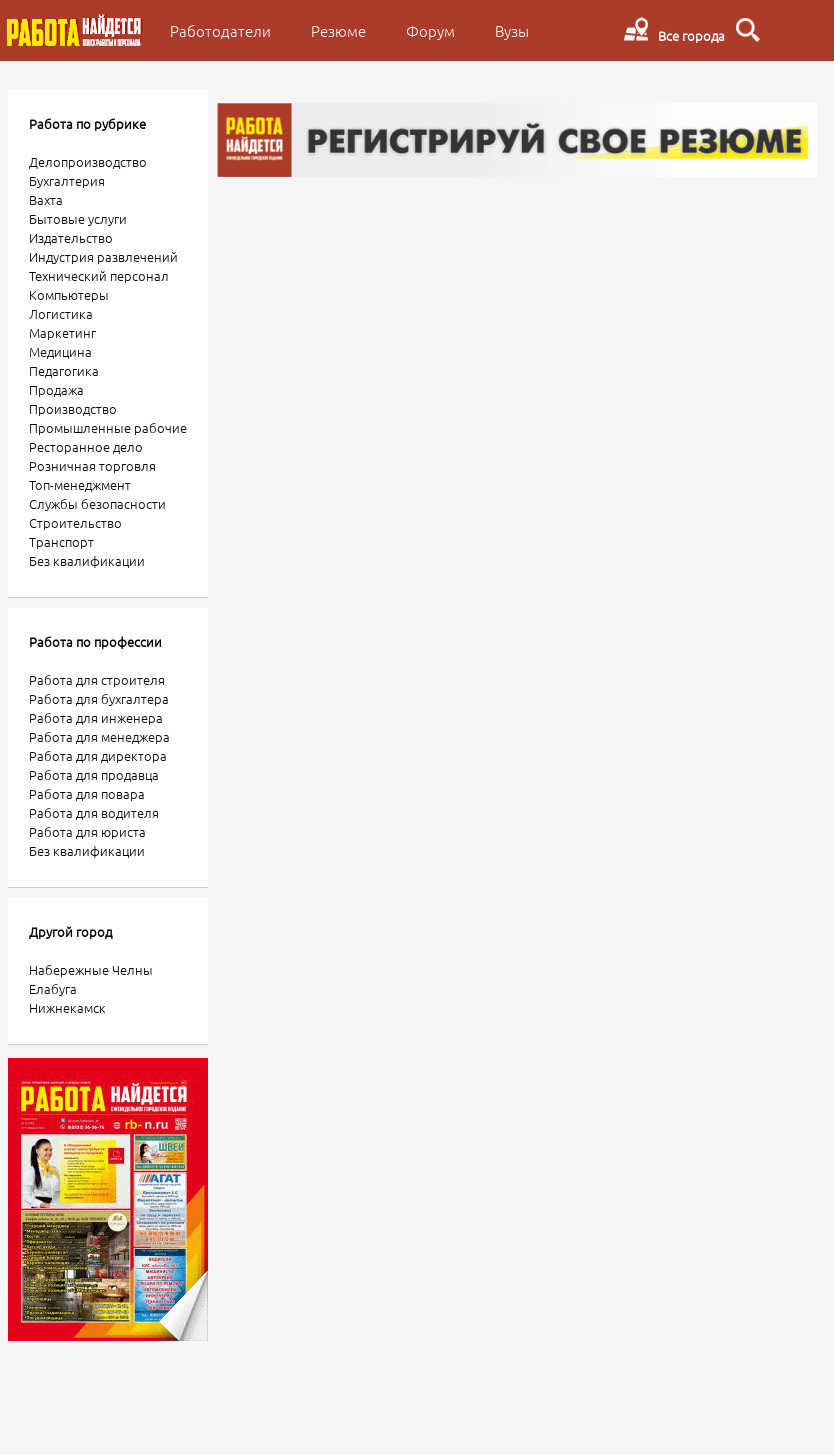  Describe the element at coordinates (60, 351) in the screenshot. I see `Медицина` at that location.